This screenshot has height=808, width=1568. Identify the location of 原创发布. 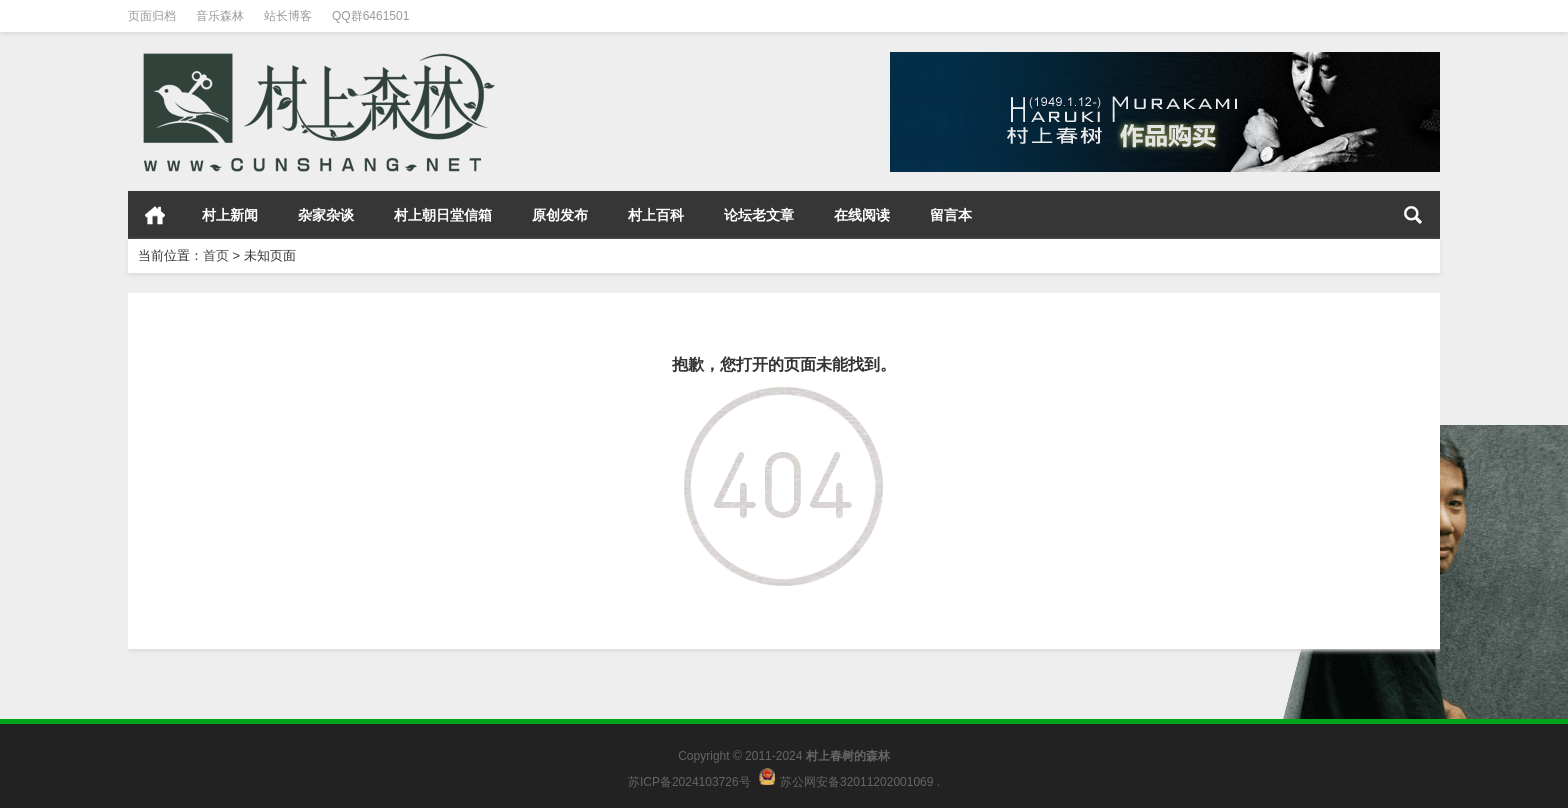
(560, 215).